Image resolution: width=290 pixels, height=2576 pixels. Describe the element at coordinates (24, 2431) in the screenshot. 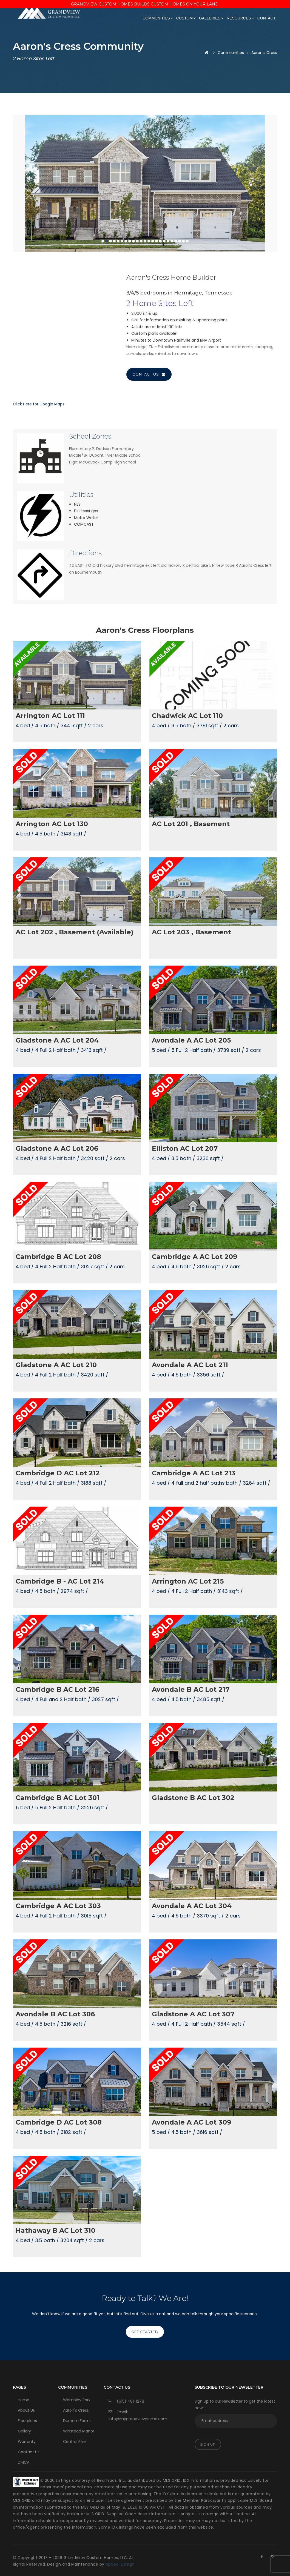

I see `Gallery` at that location.